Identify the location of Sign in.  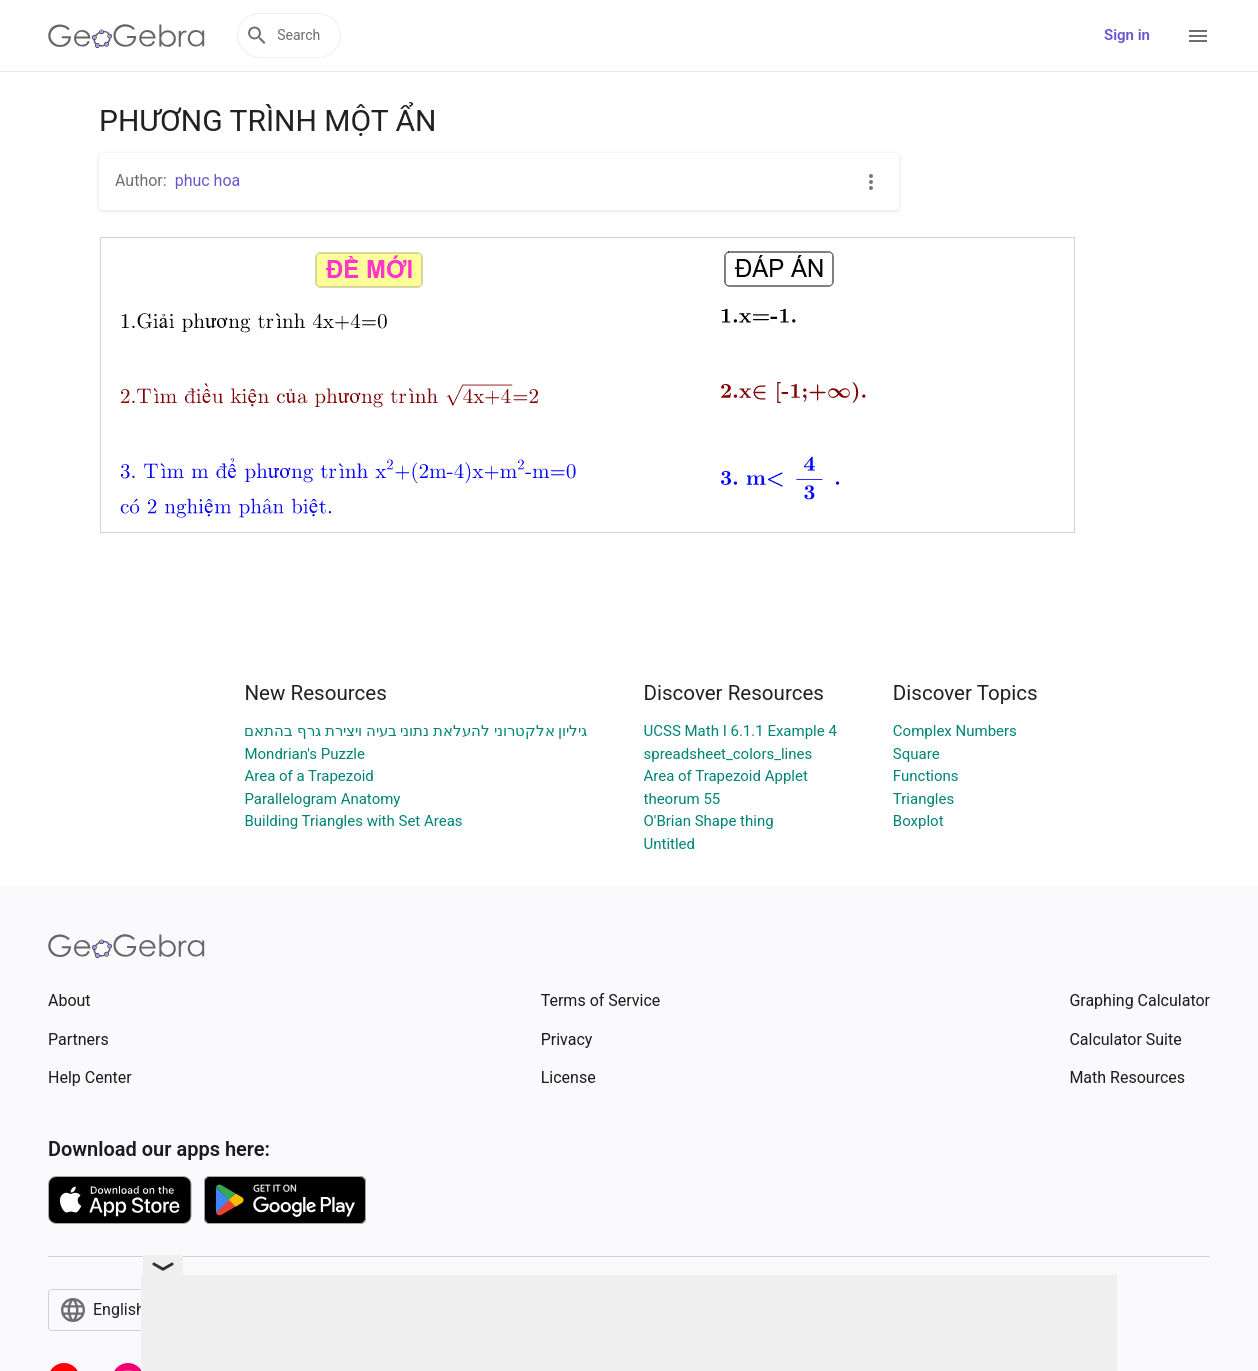
(1127, 35).